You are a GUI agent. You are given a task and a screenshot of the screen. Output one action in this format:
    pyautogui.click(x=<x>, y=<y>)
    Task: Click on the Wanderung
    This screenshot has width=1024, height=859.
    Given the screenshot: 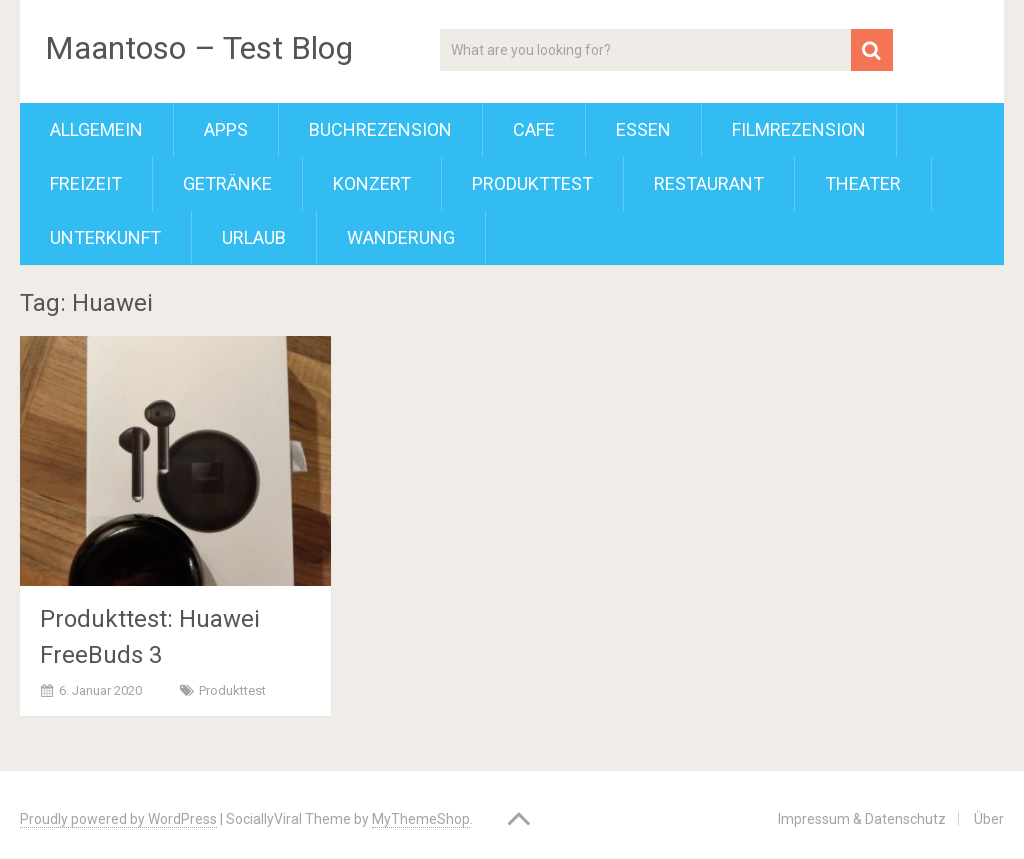 What is the action you would take?
    pyautogui.click(x=401, y=237)
    